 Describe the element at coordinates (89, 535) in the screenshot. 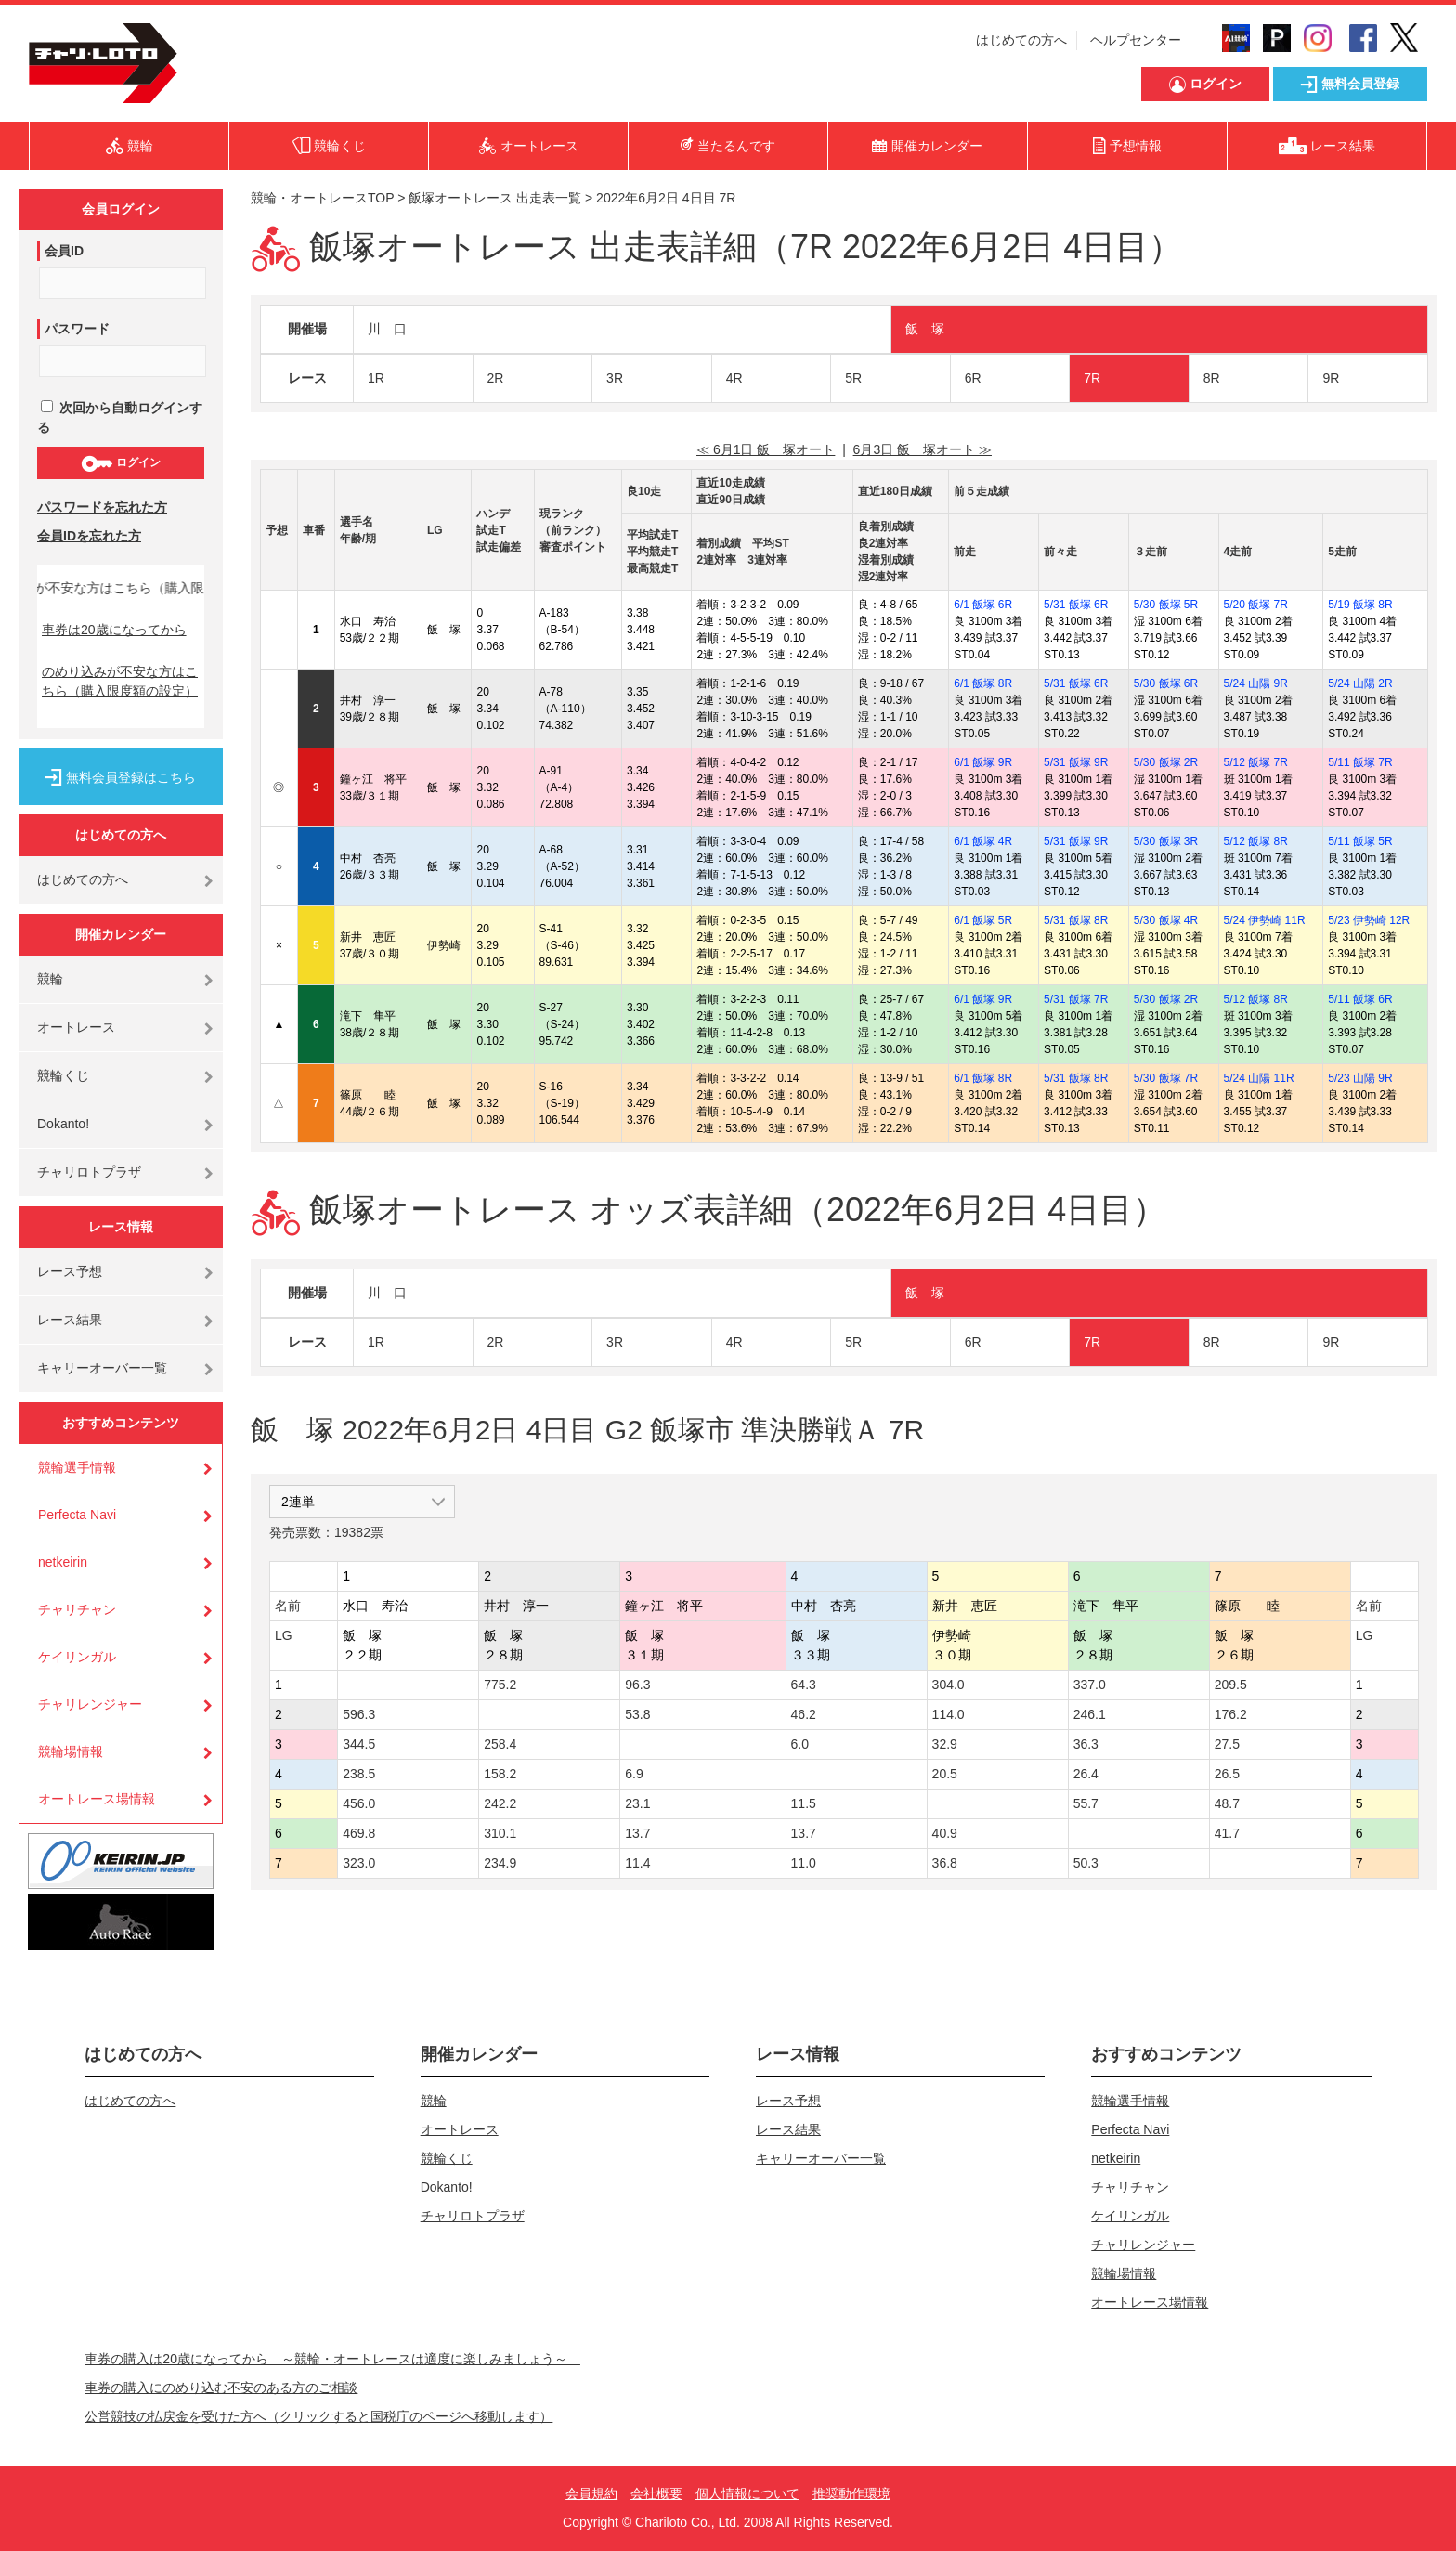

I see `会員IDを忘れた方` at that location.